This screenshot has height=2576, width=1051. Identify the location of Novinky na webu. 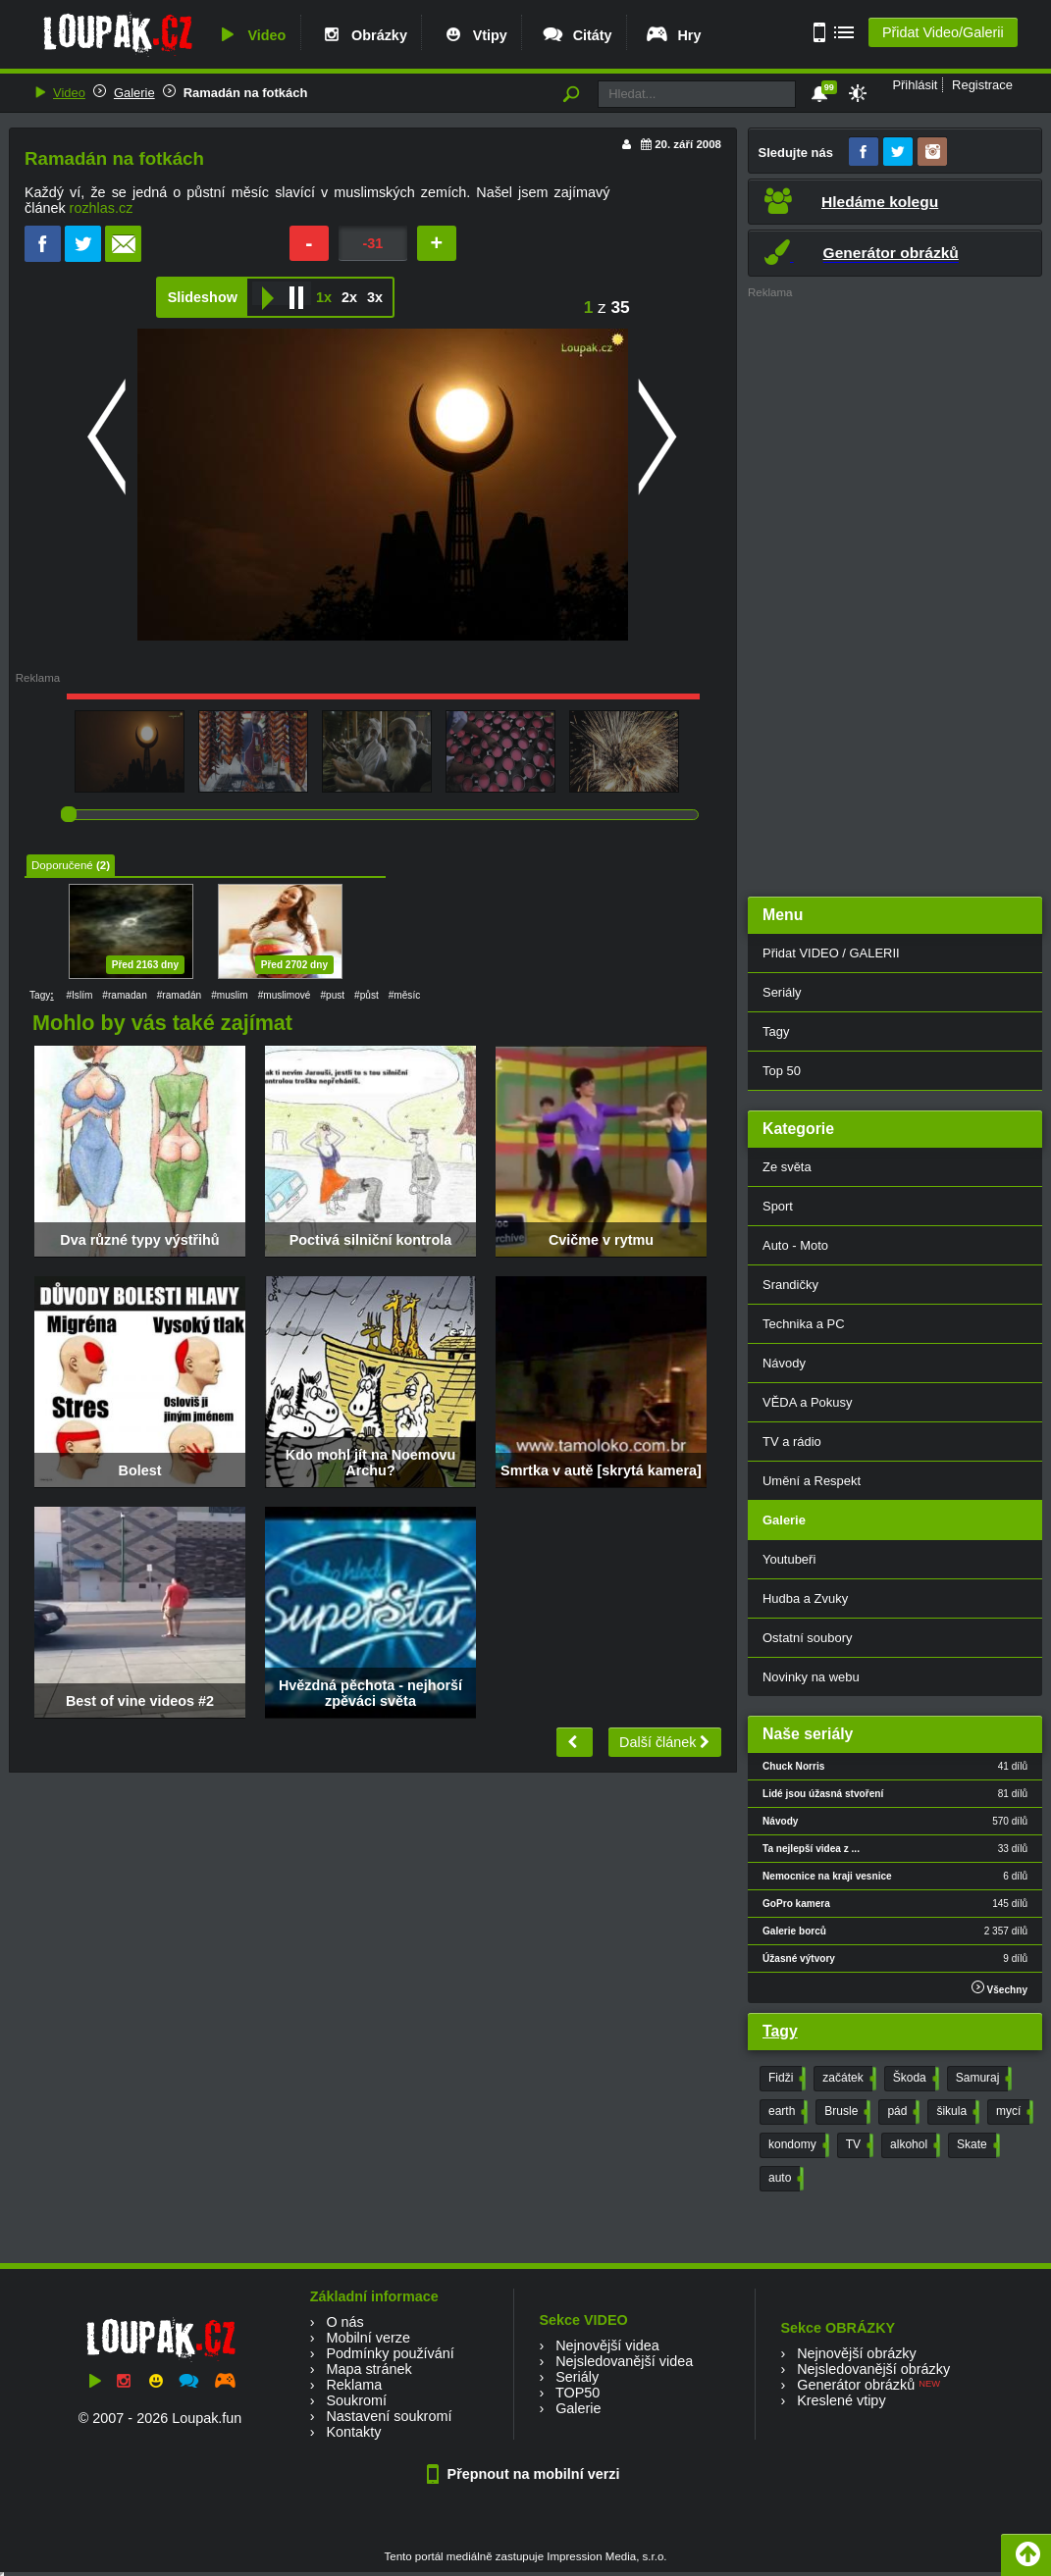
(811, 1677).